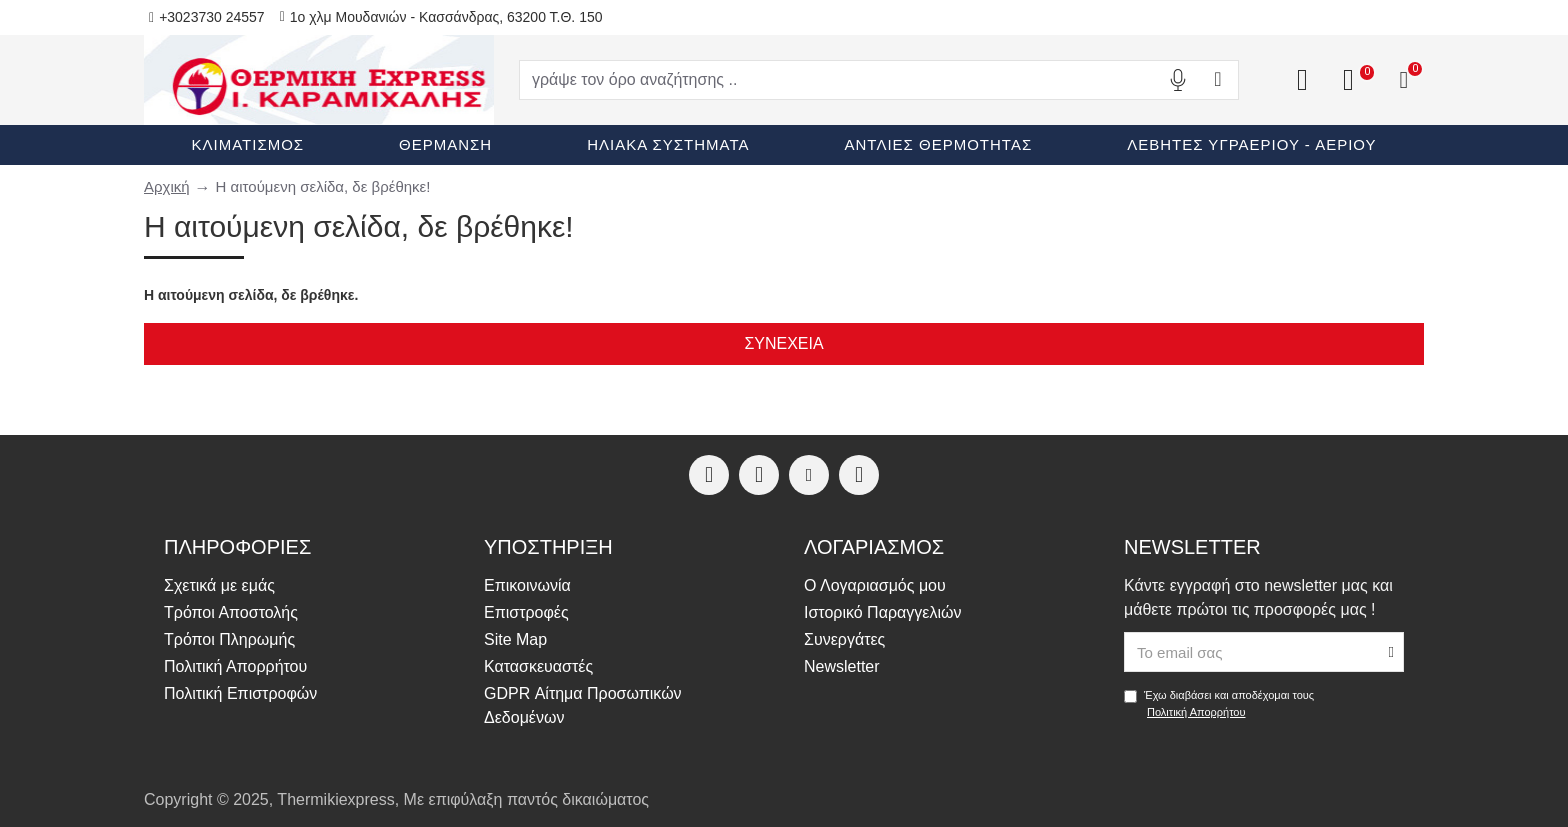  What do you see at coordinates (1219, 704) in the screenshot?
I see `Έχω διαβάσει και αποδέχομαι τους` at bounding box center [1219, 704].